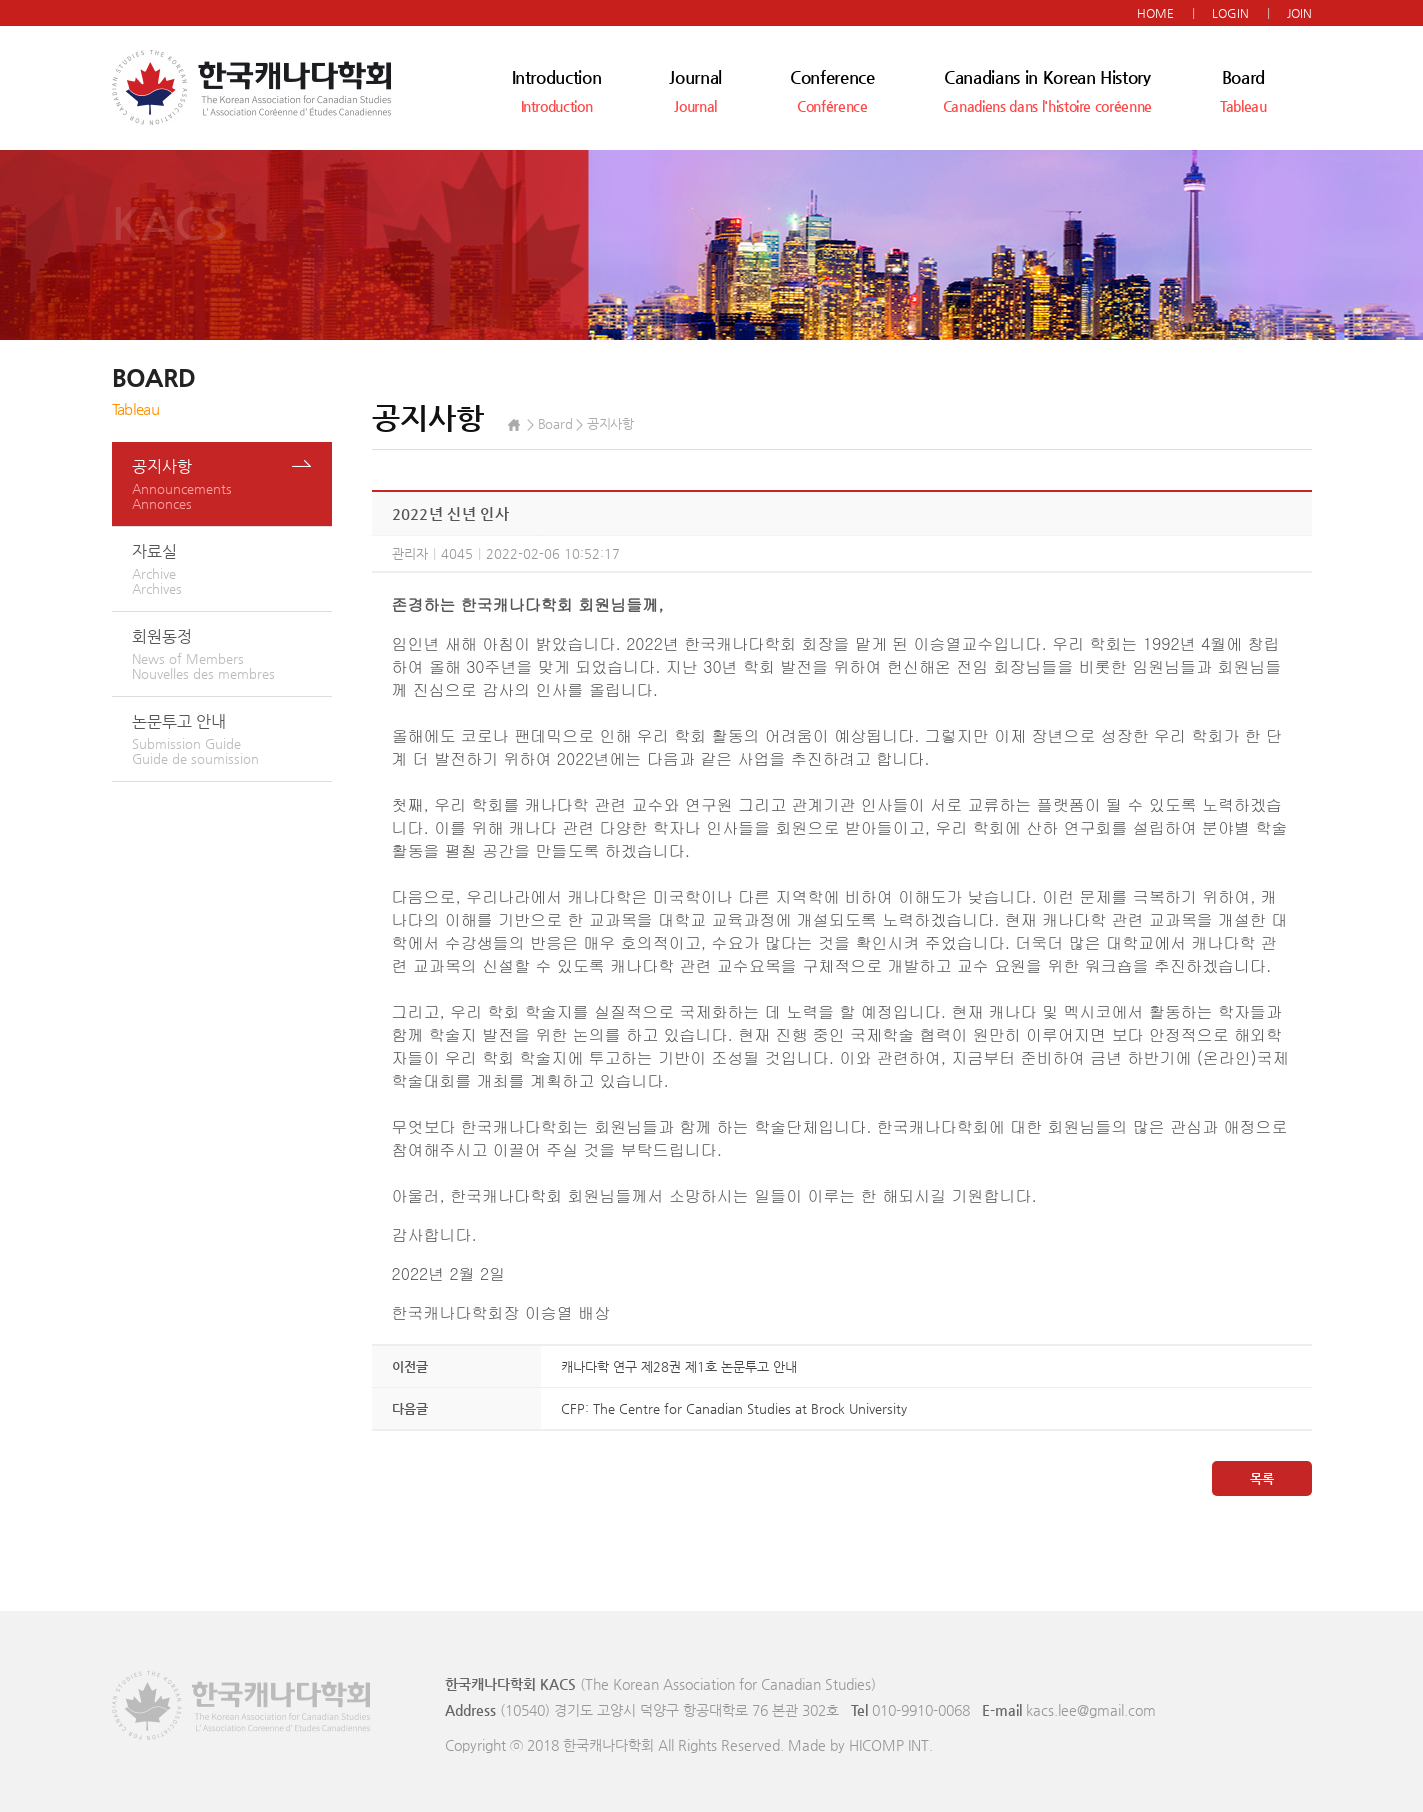  I want to click on LOGIN, so click(1230, 13).